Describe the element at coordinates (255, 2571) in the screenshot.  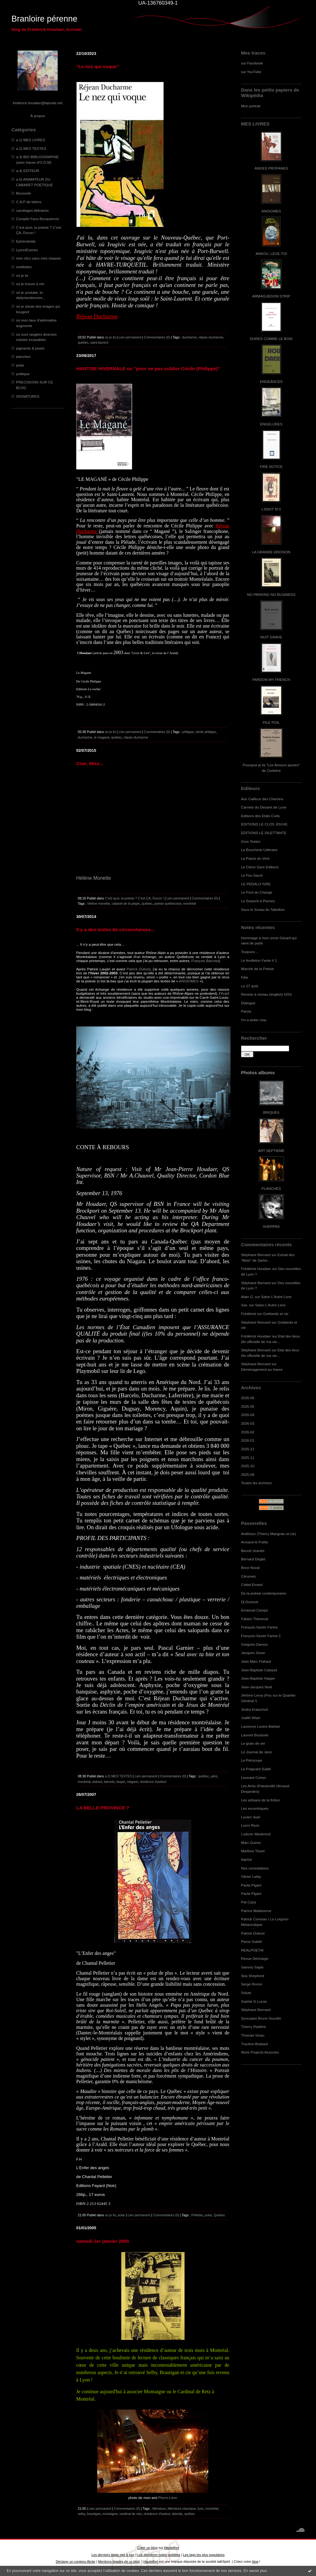
I see `En savoir plus` at that location.